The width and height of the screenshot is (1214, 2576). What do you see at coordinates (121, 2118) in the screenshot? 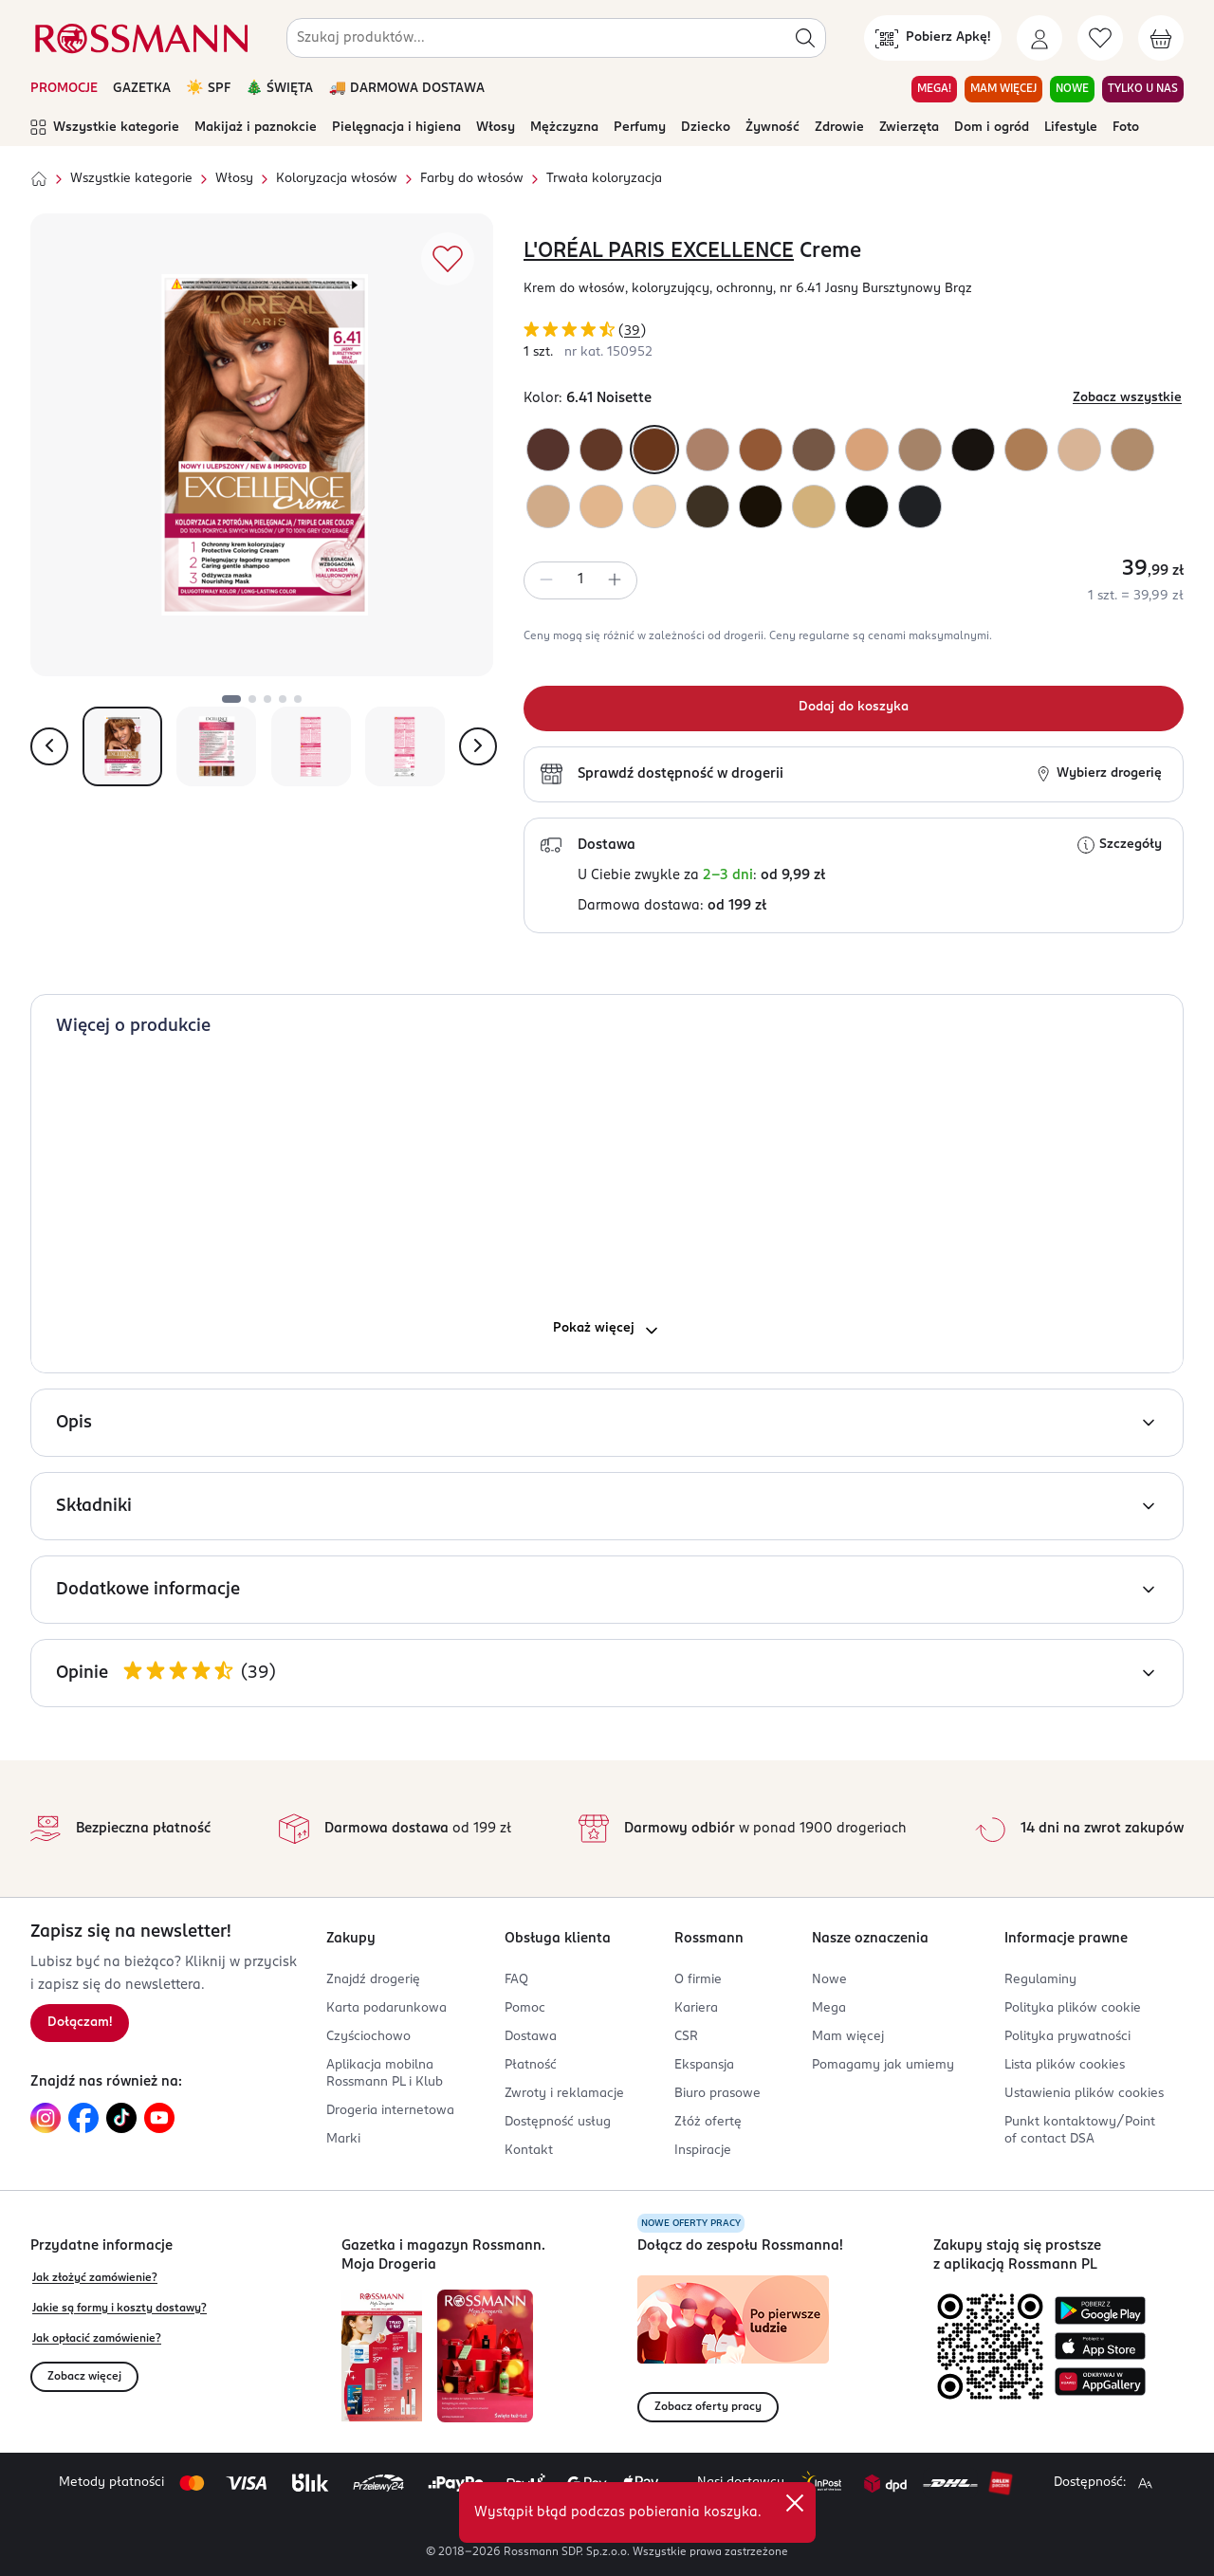
I see `[Link do TikTok, otwiera się w nowej karcie.]` at bounding box center [121, 2118].